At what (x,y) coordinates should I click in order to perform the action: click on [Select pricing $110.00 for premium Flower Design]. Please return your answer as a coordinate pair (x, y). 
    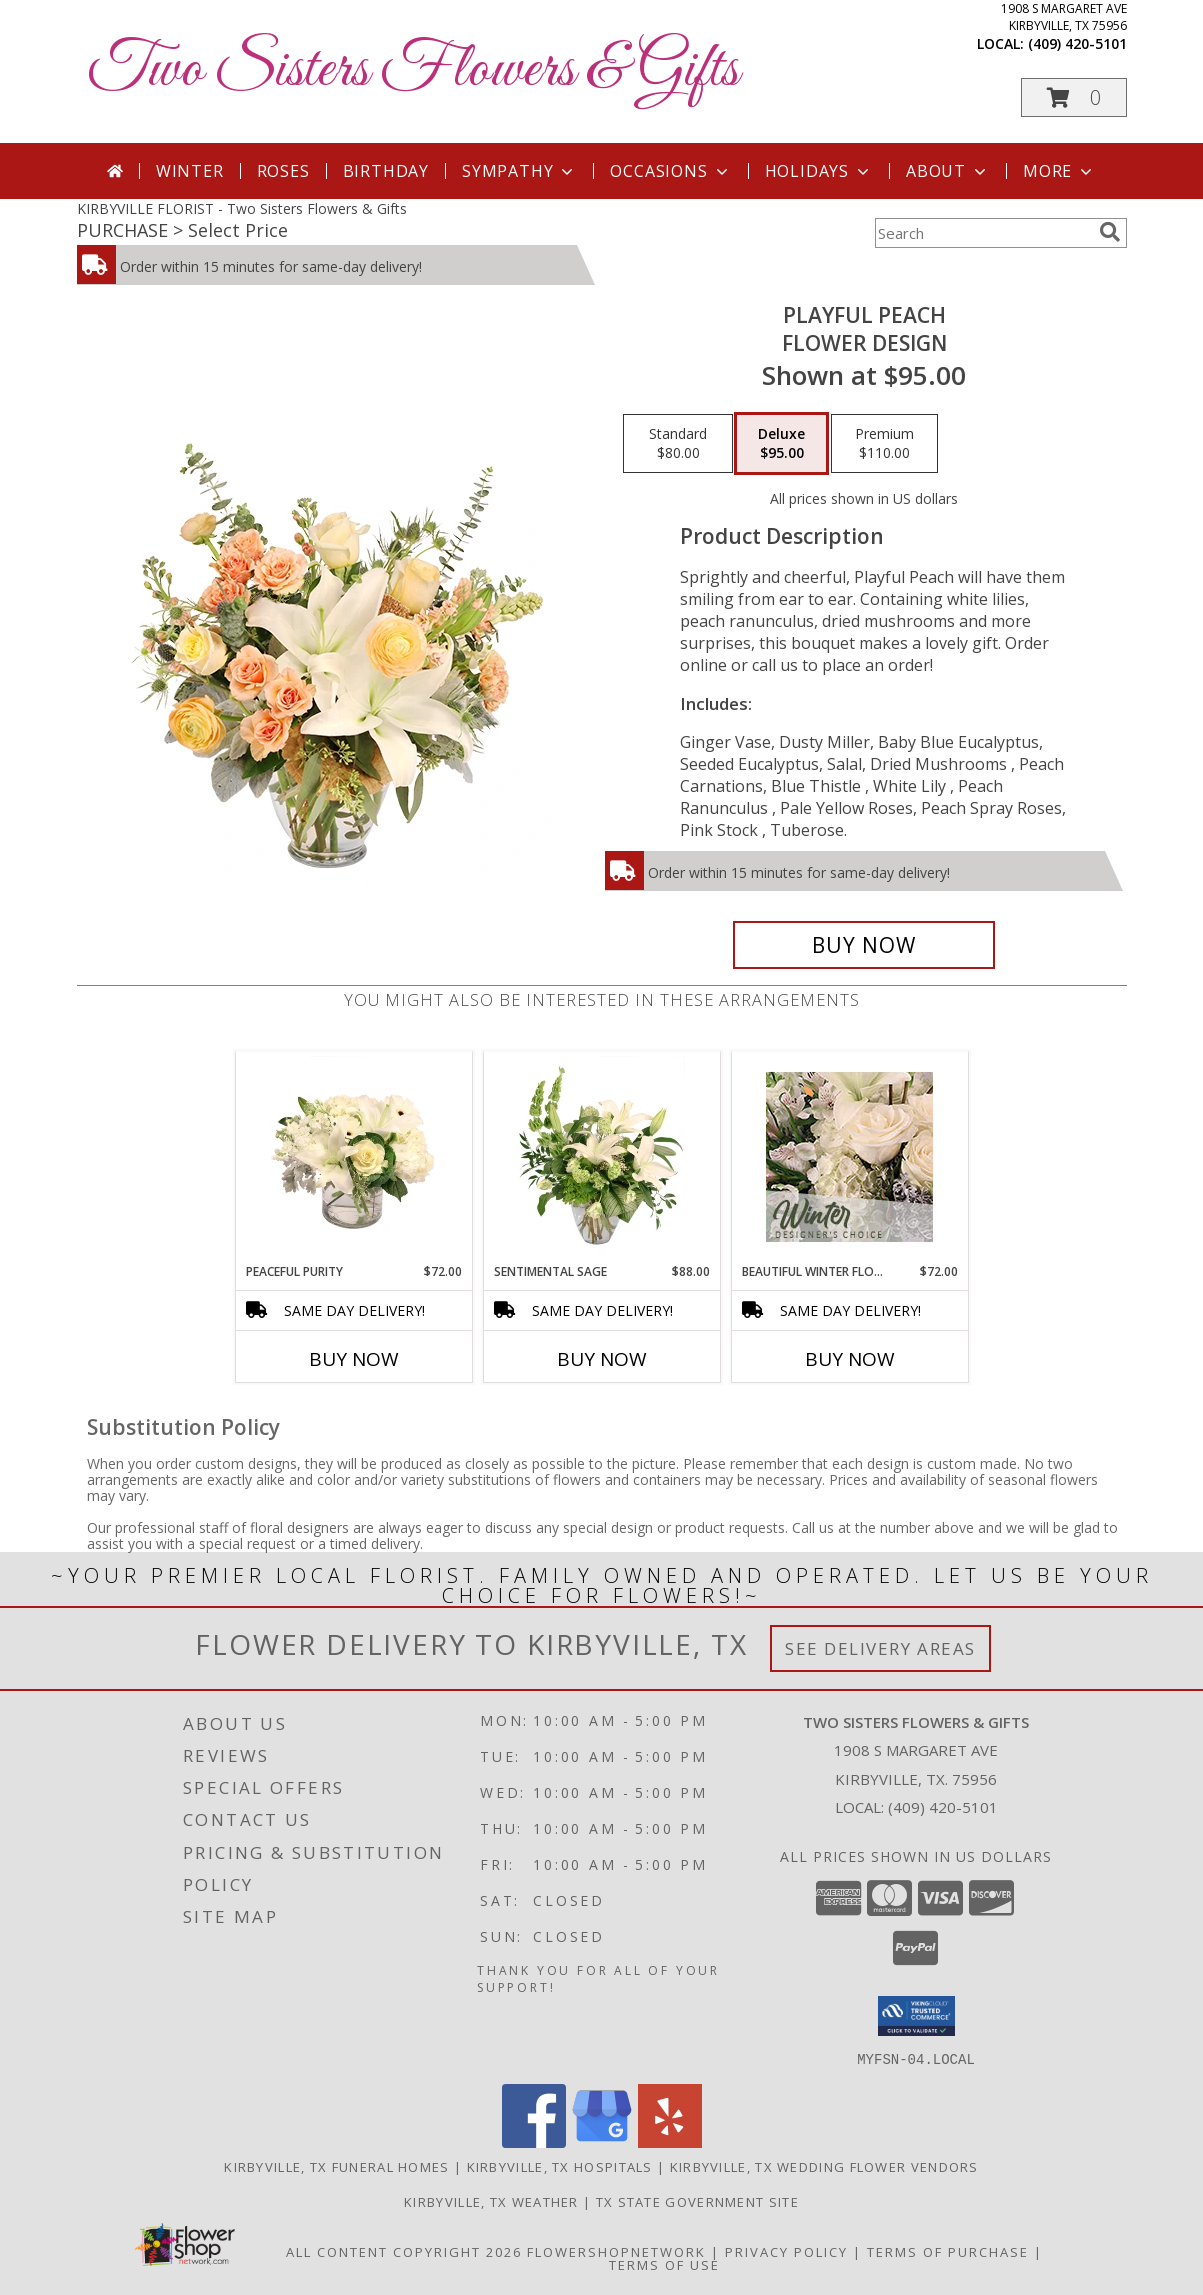
    Looking at the image, I should click on (884, 444).